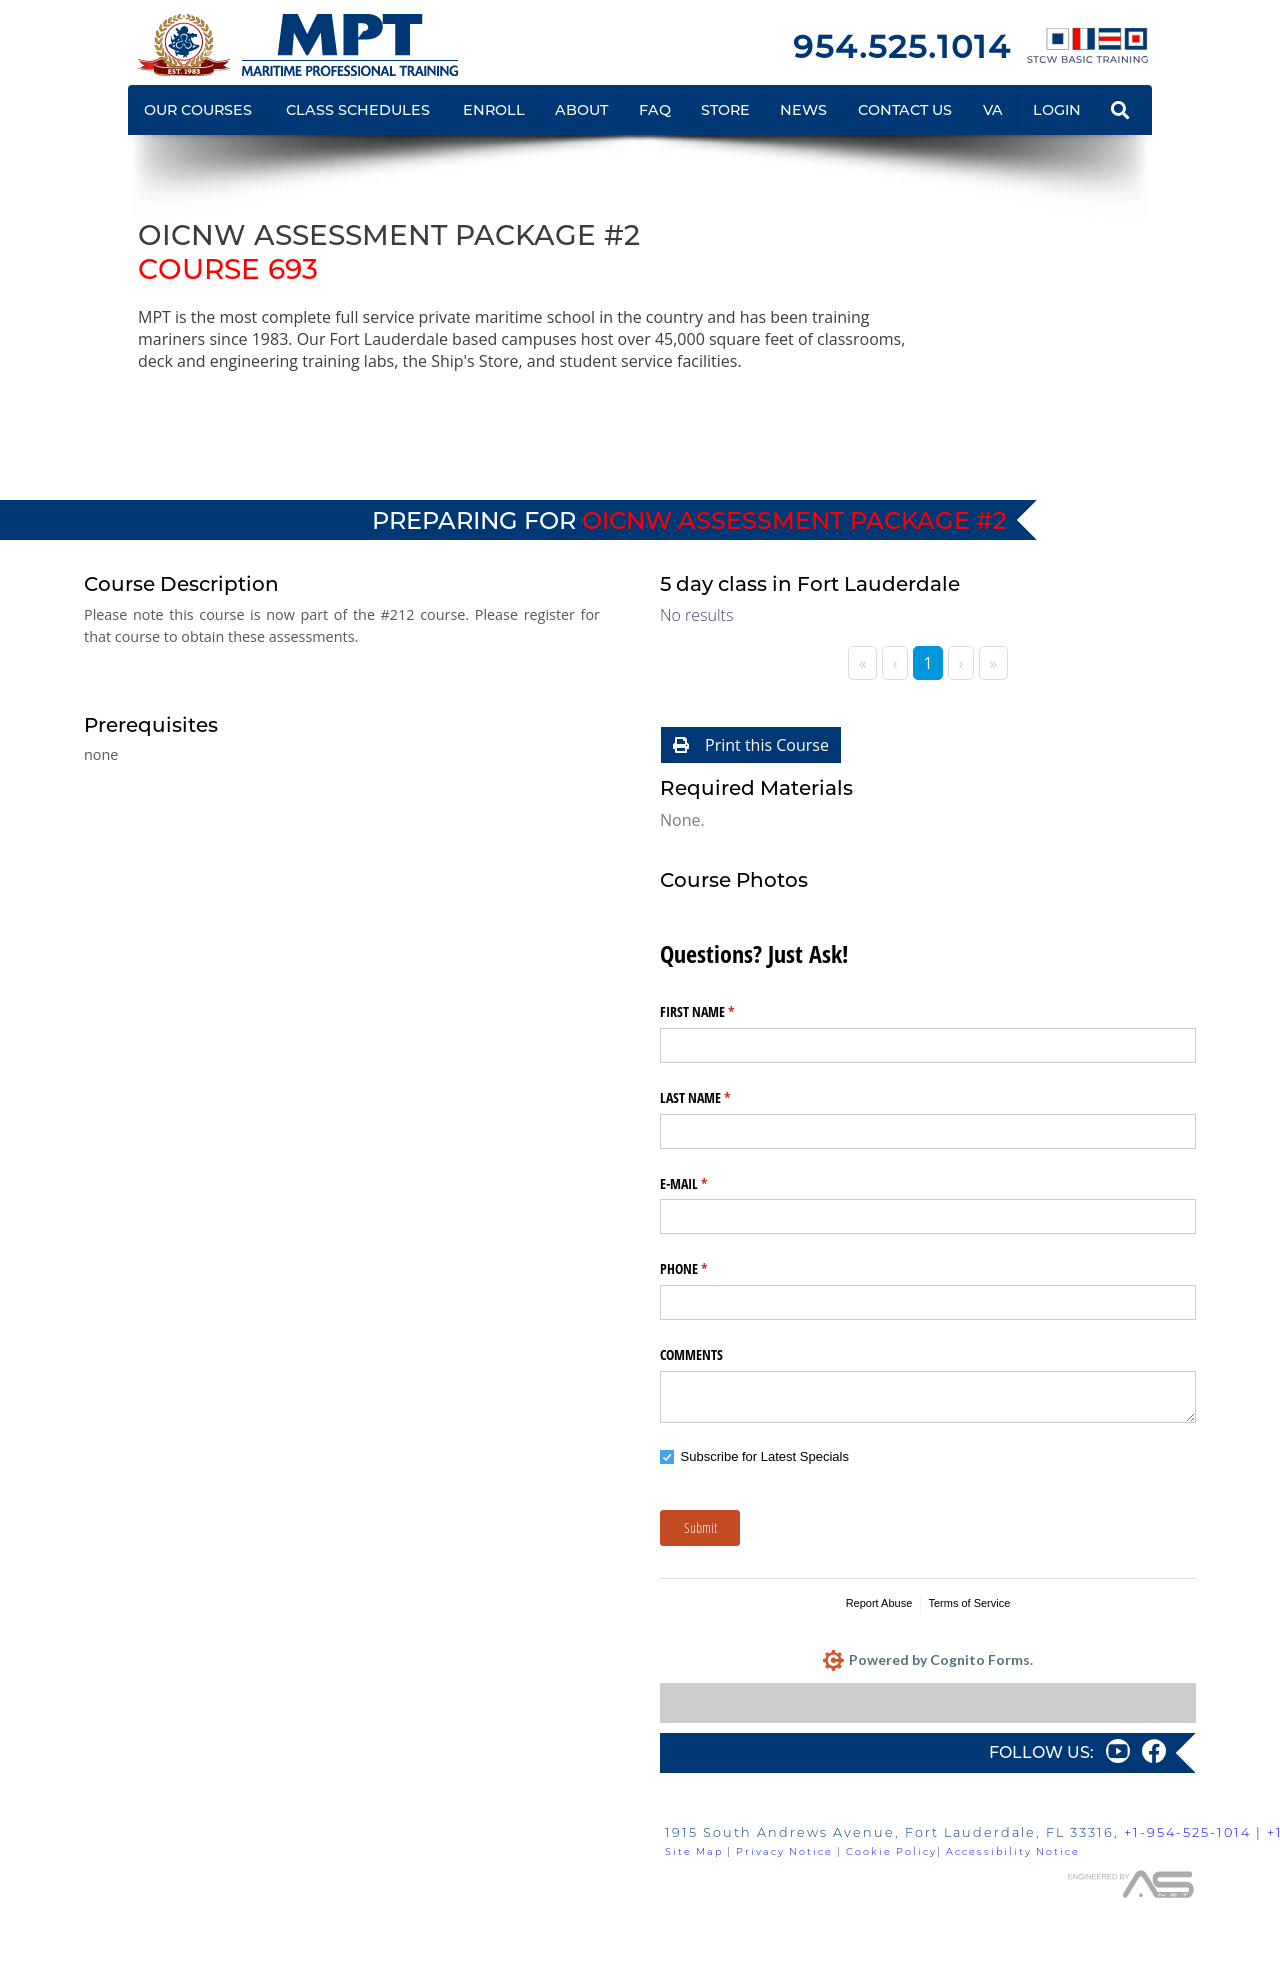 Image resolution: width=1280 pixels, height=1966 pixels. What do you see at coordinates (902, 46) in the screenshot?
I see `954.525.1014` at bounding box center [902, 46].